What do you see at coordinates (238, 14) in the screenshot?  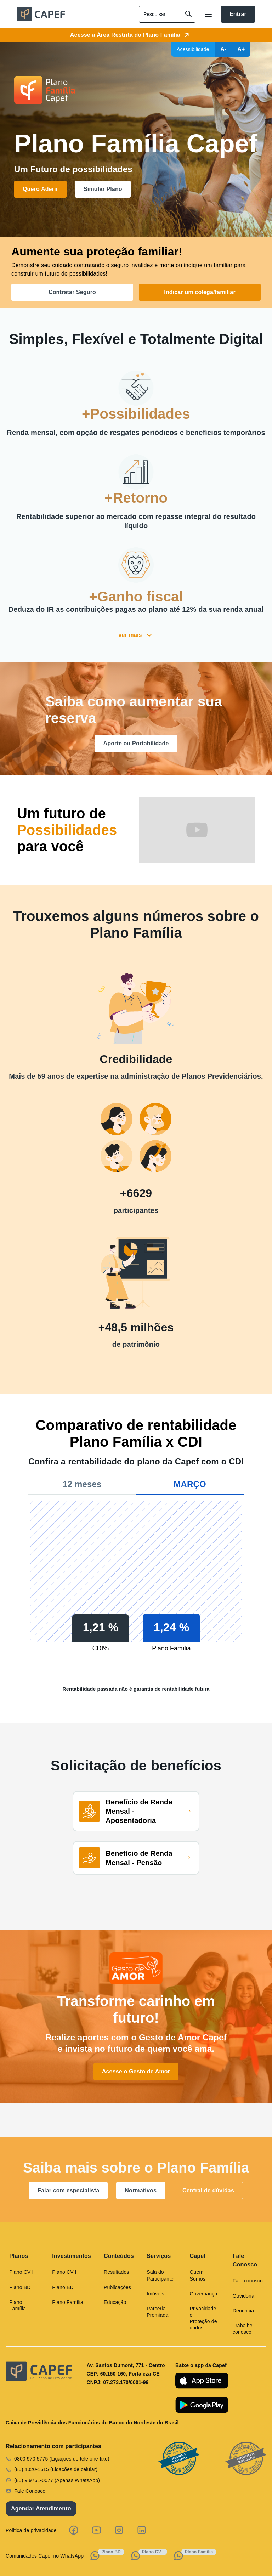 I see `Entrar` at bounding box center [238, 14].